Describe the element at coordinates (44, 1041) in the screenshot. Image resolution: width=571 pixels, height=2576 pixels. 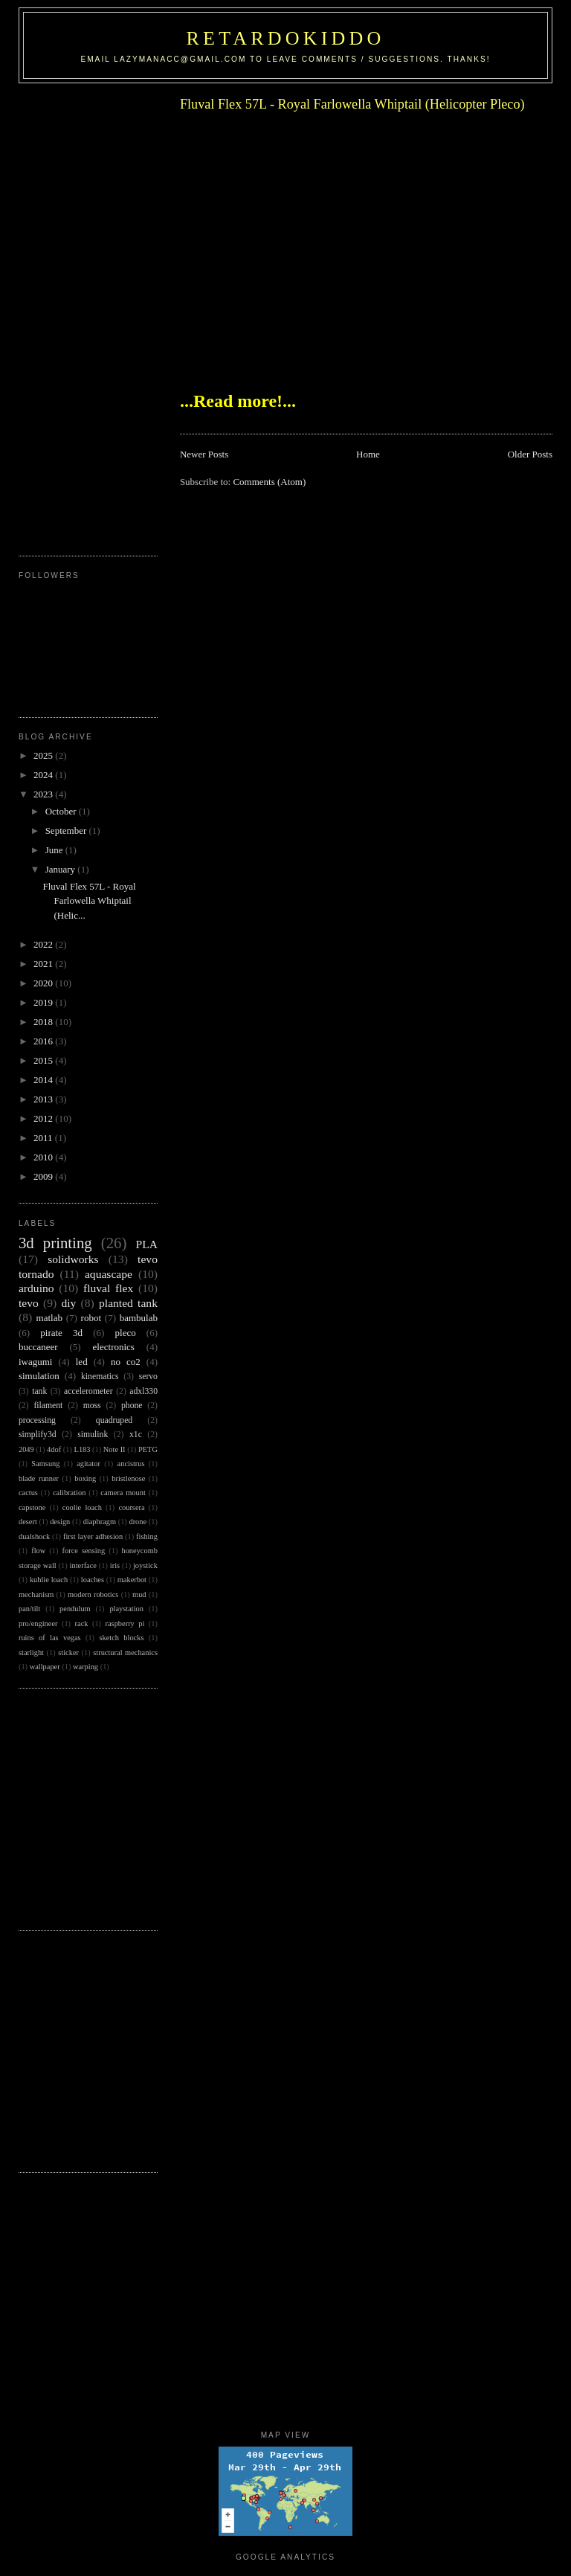
I see `2016` at that location.